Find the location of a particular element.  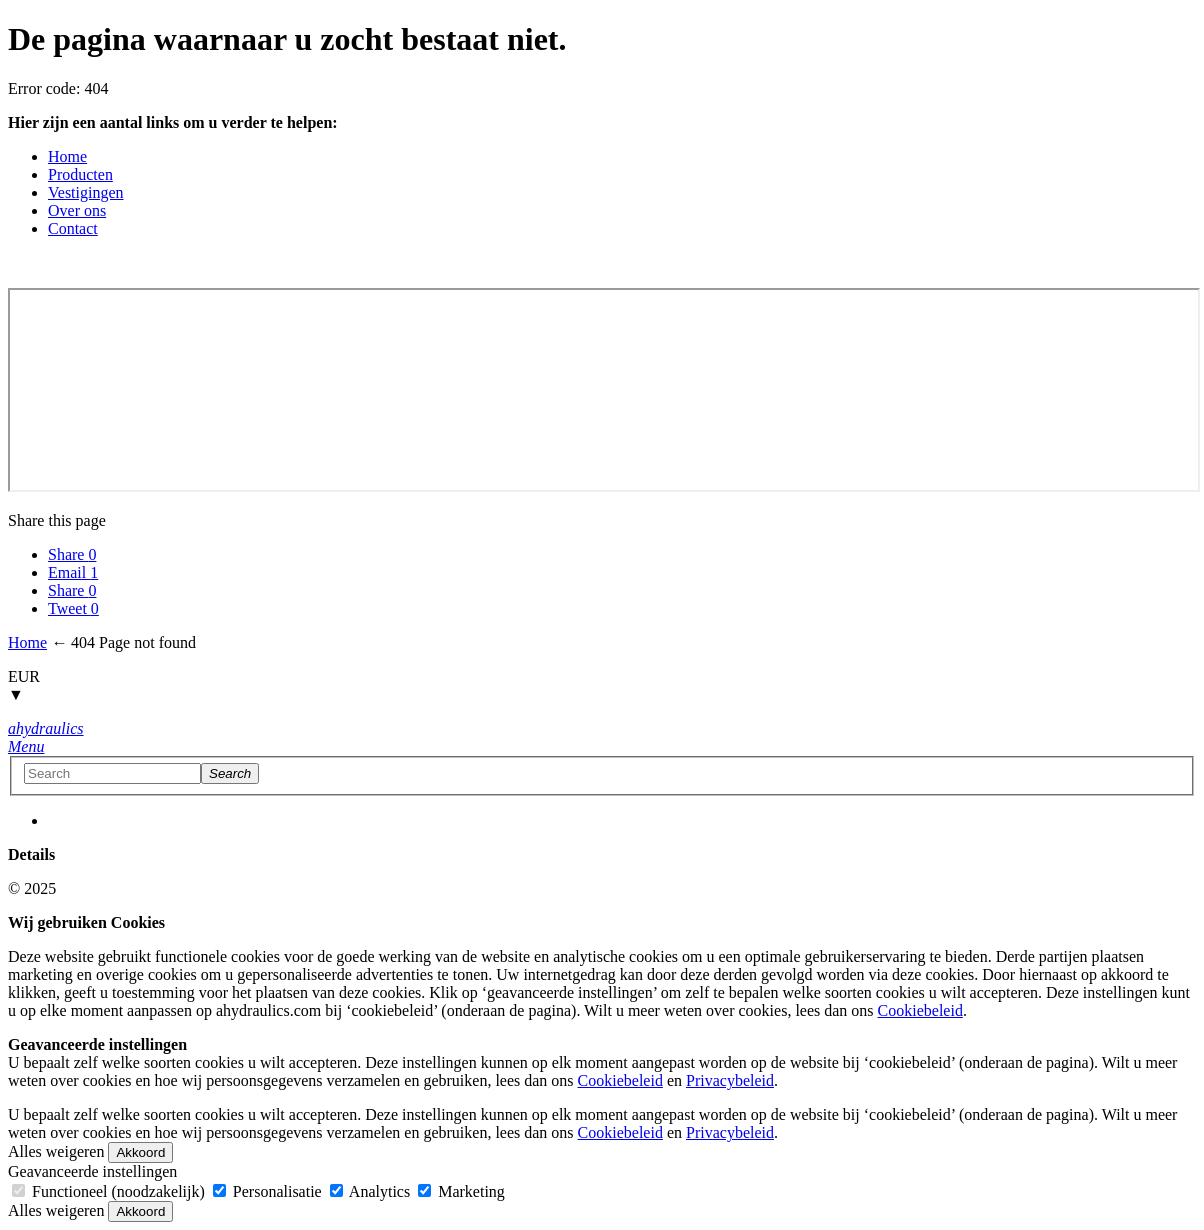

Akkoord is located at coordinates (140, 1152).